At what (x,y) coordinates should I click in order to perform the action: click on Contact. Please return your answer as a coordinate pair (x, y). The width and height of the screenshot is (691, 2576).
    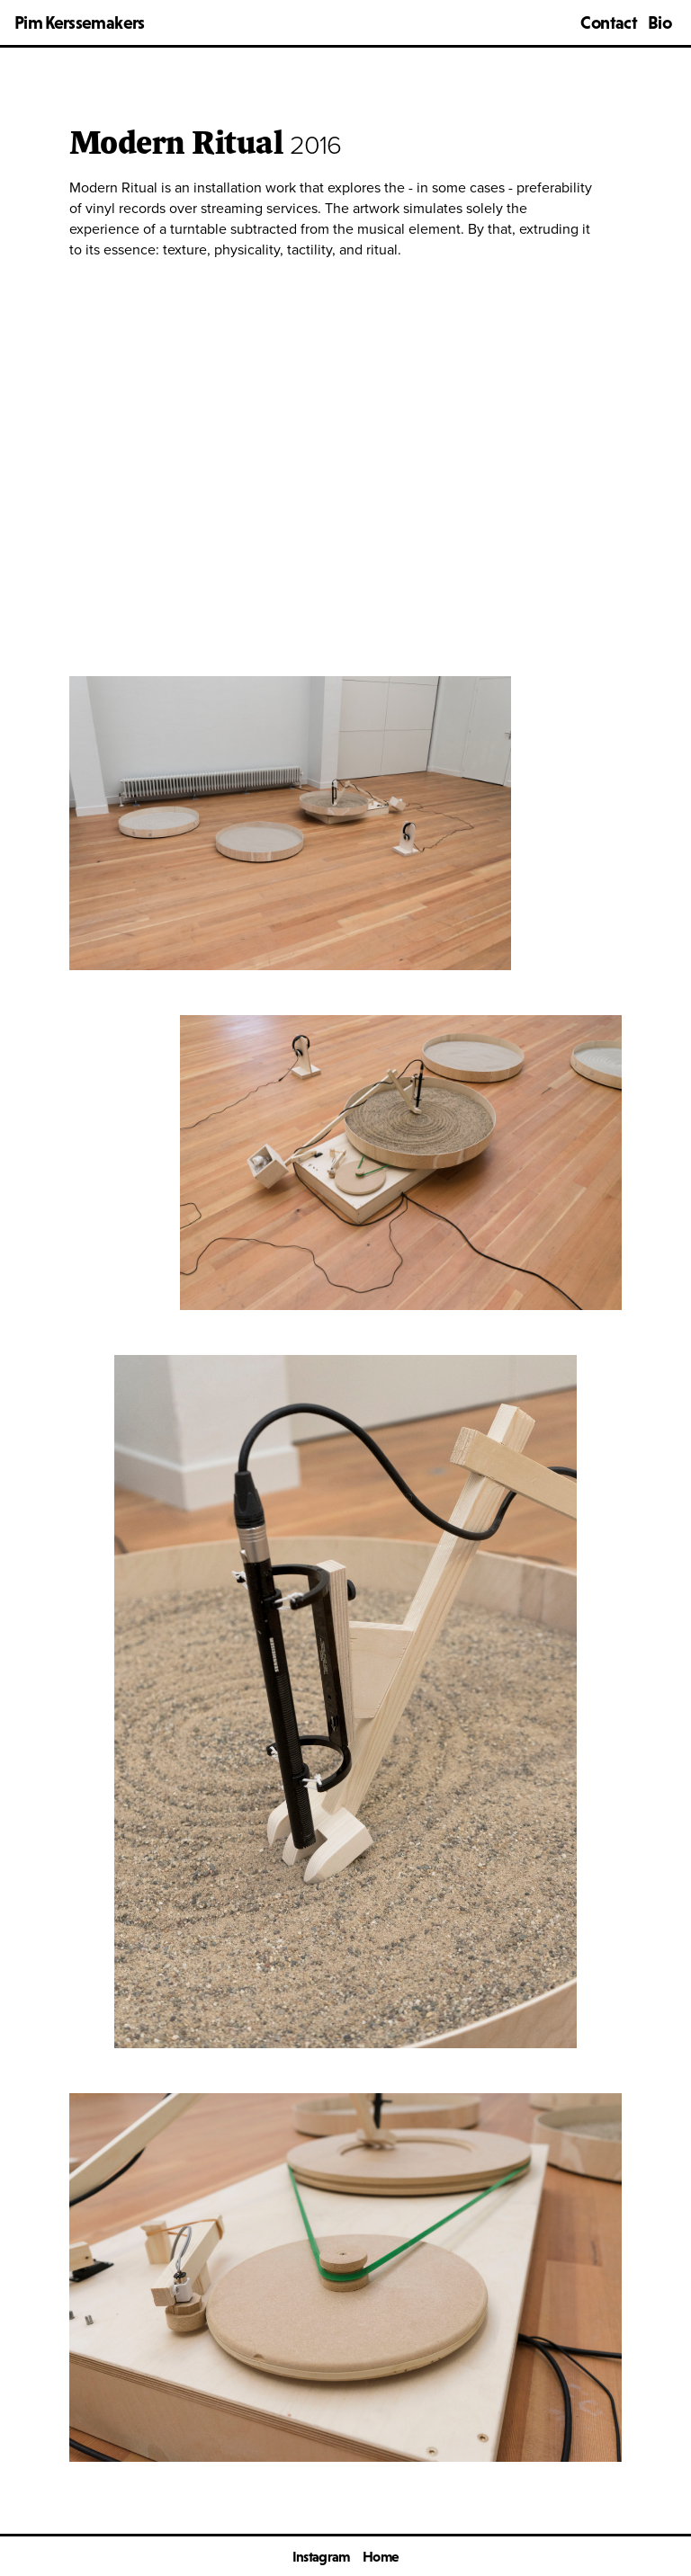
    Looking at the image, I should click on (608, 22).